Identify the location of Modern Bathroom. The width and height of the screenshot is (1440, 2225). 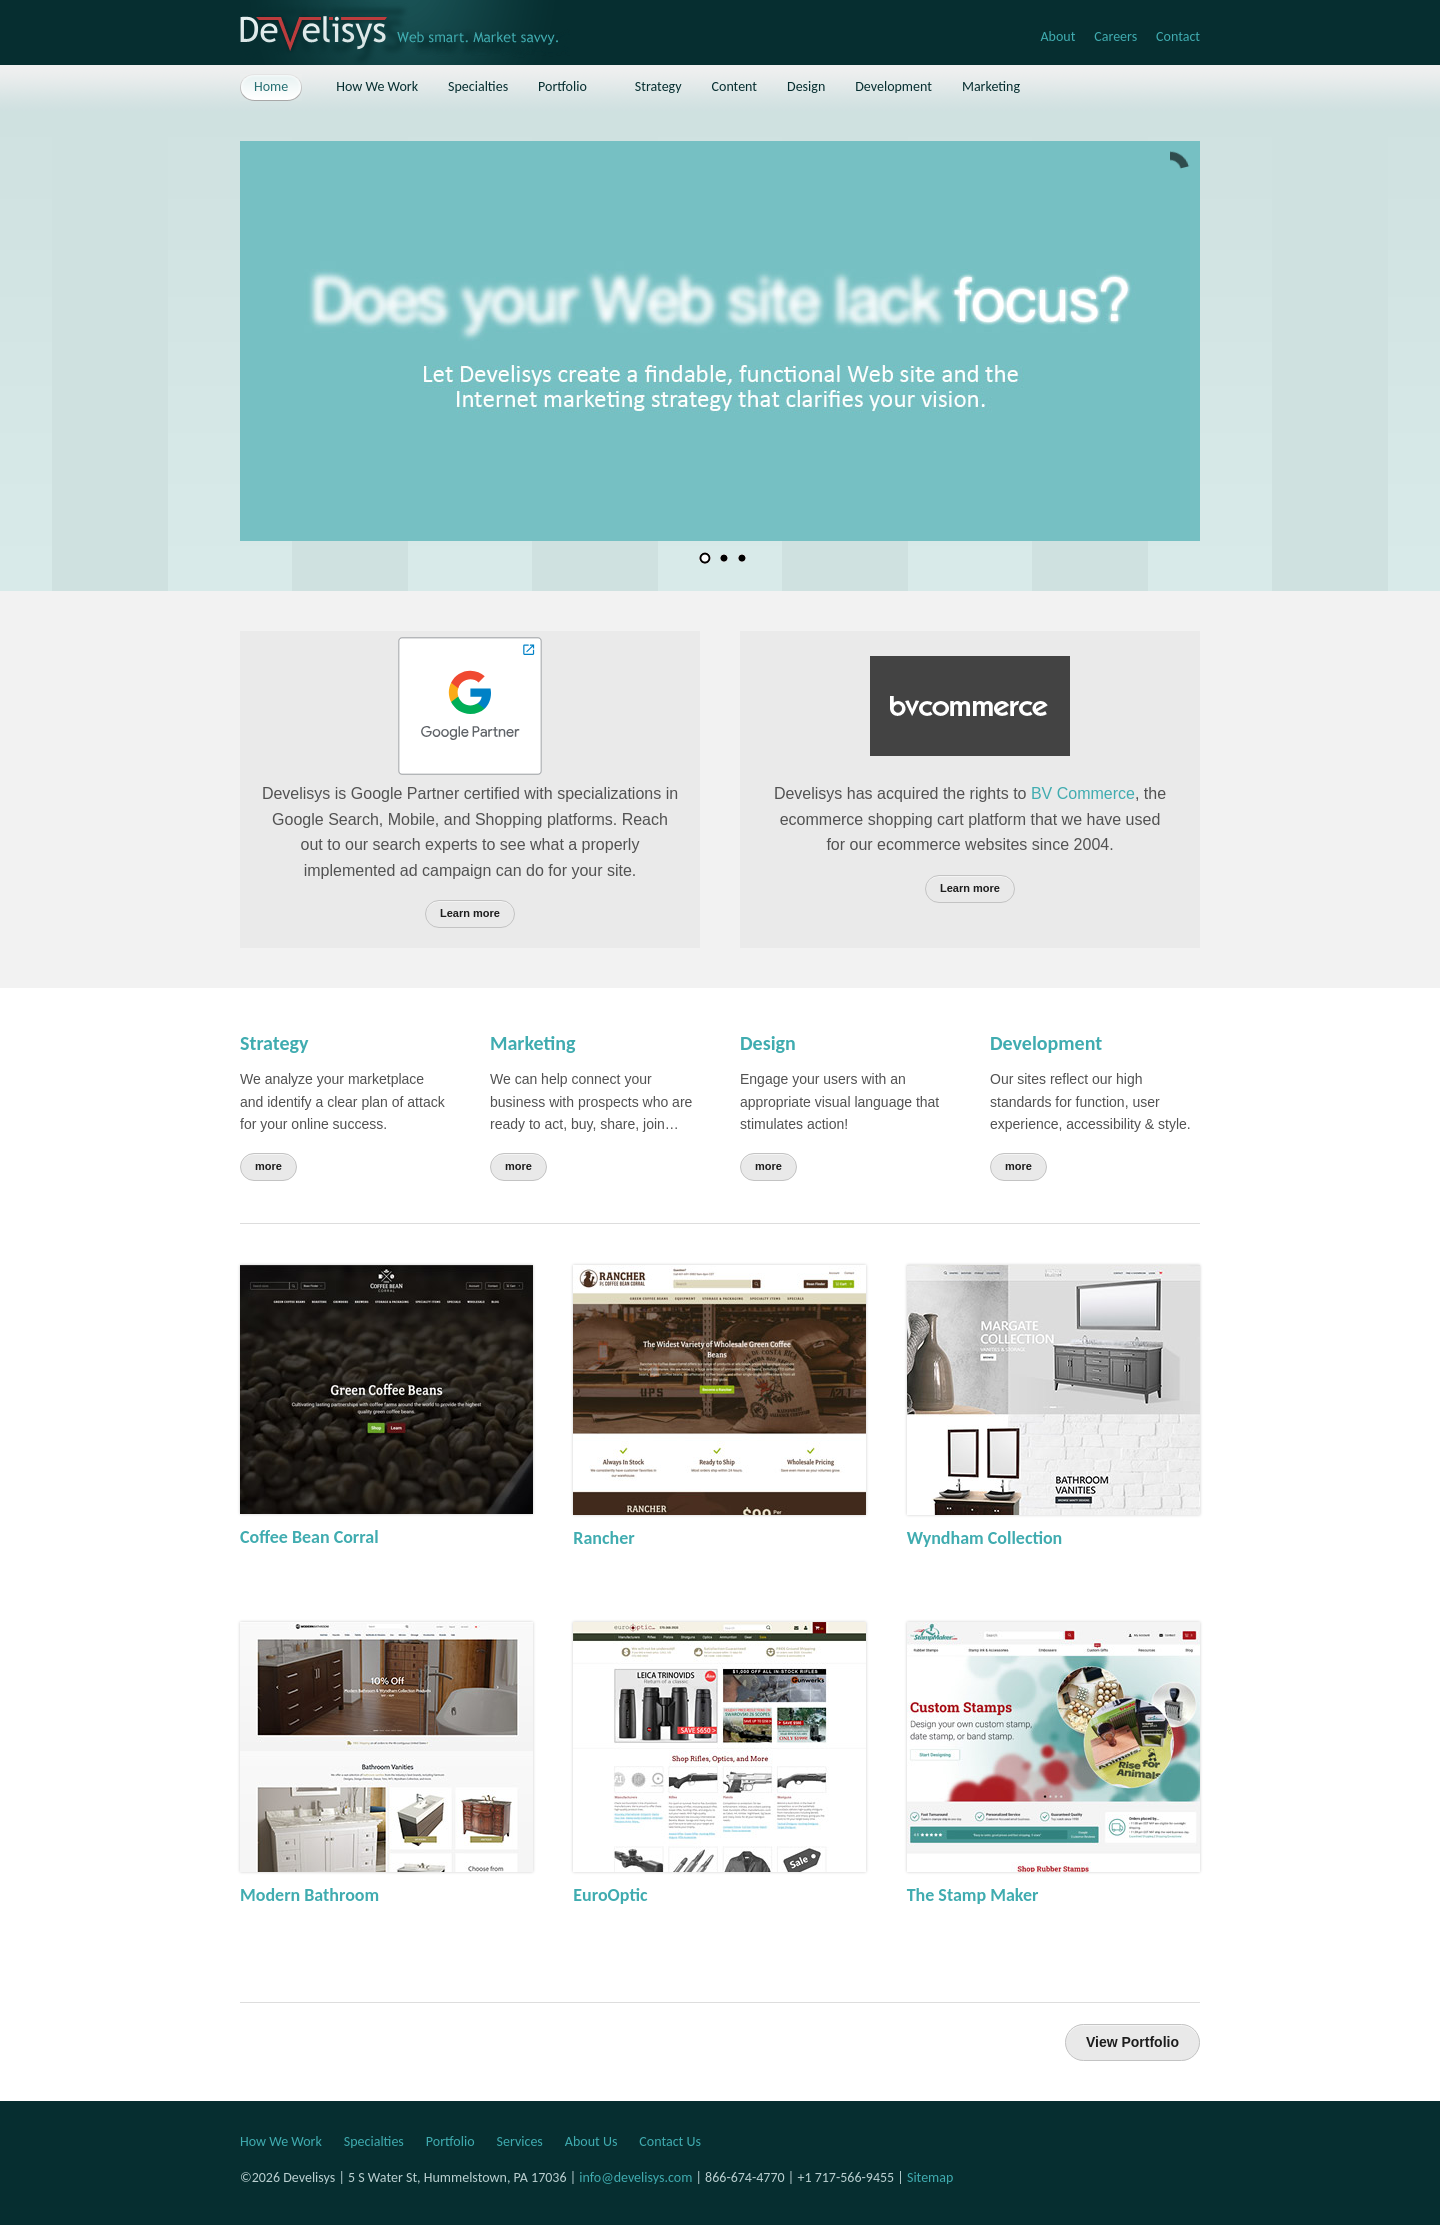
(309, 1895).